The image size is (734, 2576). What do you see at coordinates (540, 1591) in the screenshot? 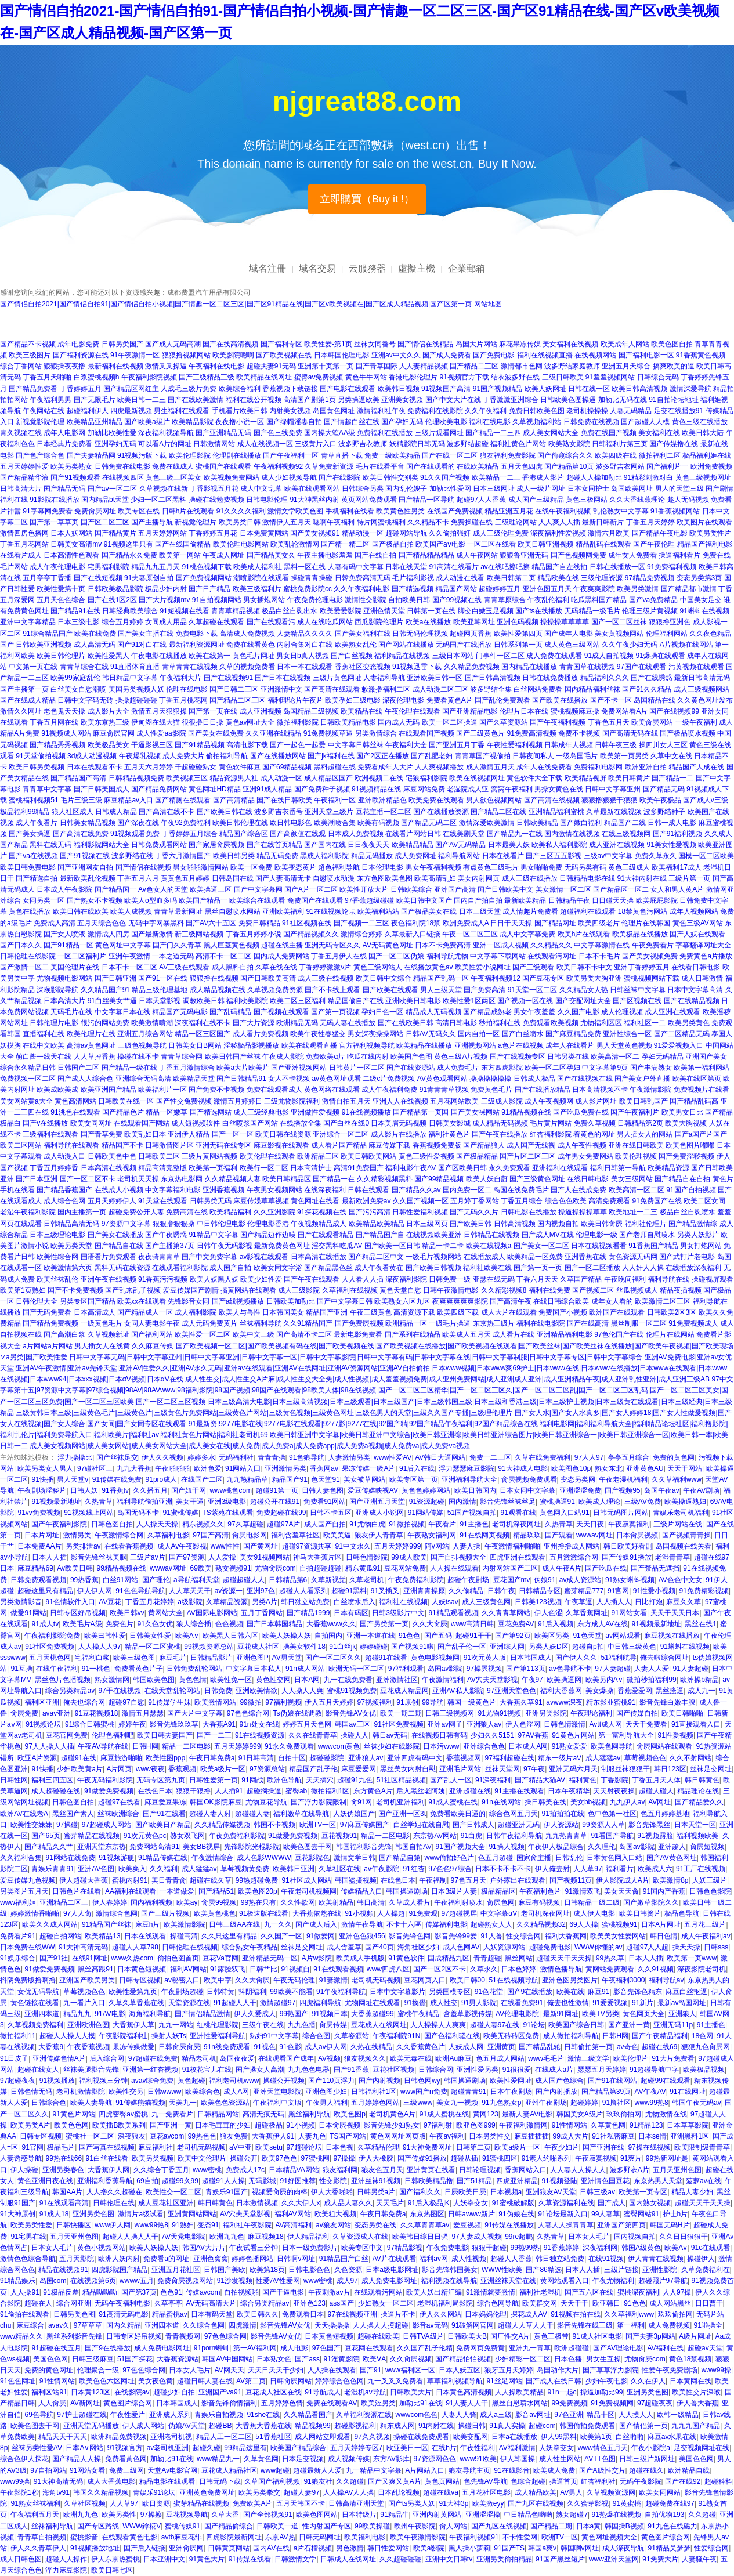
I see `日韩精品专区` at bounding box center [540, 1591].